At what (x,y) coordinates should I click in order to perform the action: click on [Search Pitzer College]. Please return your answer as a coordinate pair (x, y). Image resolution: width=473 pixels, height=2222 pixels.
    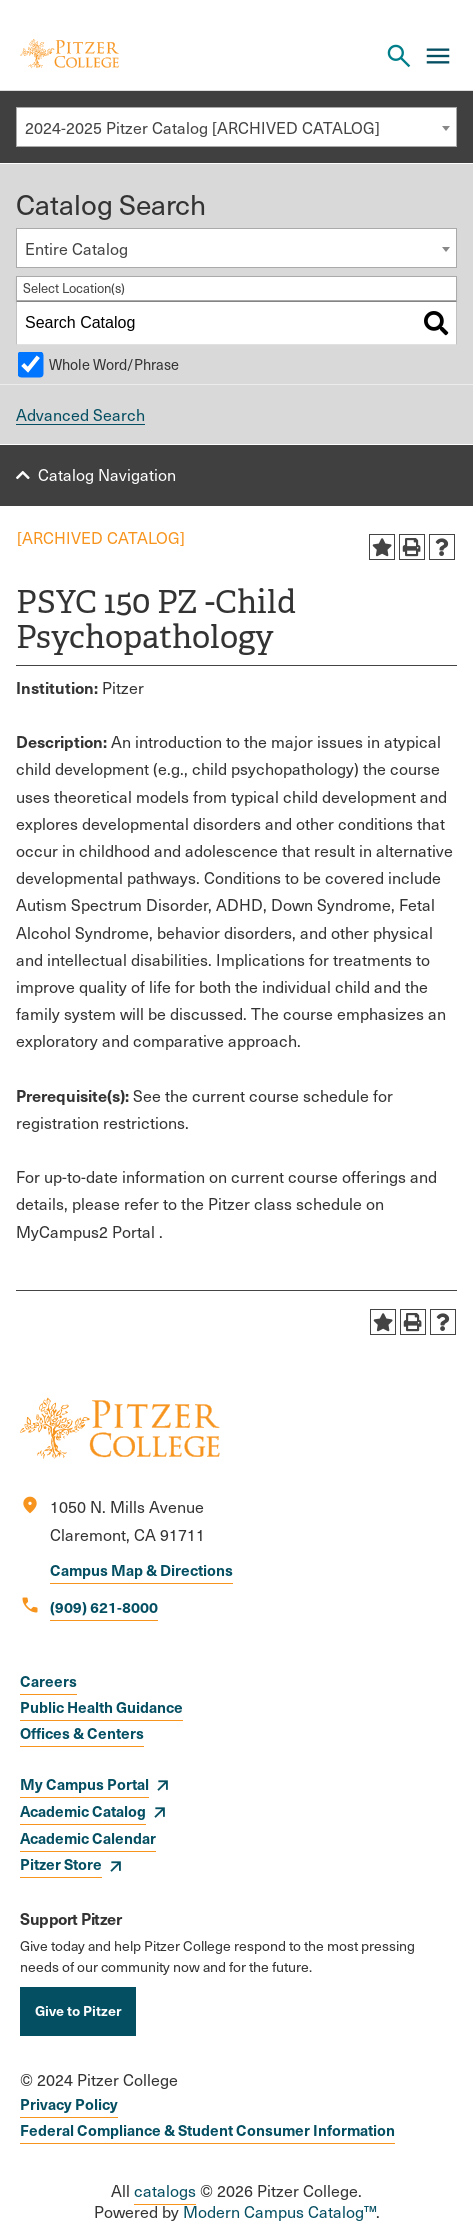
    Looking at the image, I should click on (399, 56).